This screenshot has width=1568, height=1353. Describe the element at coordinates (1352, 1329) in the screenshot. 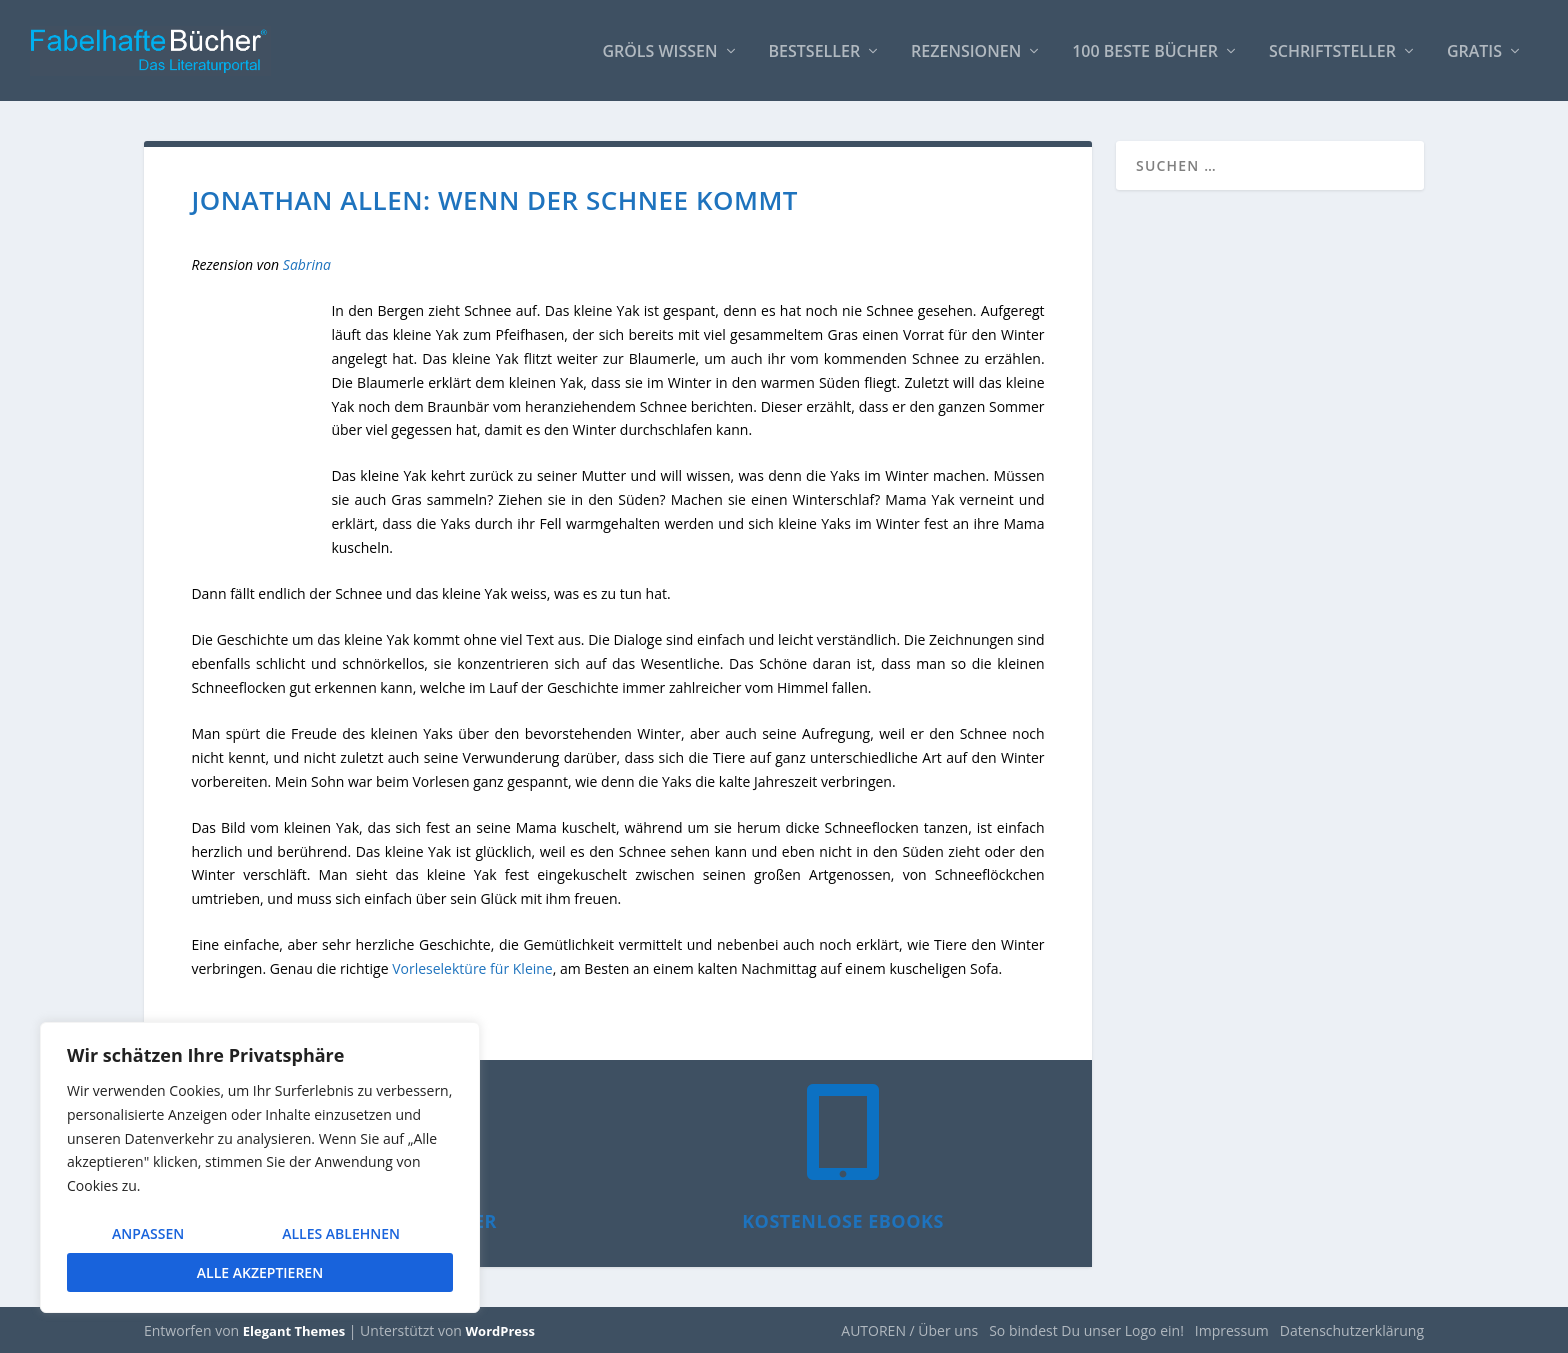

I see `Datenschutzerklärung` at that location.